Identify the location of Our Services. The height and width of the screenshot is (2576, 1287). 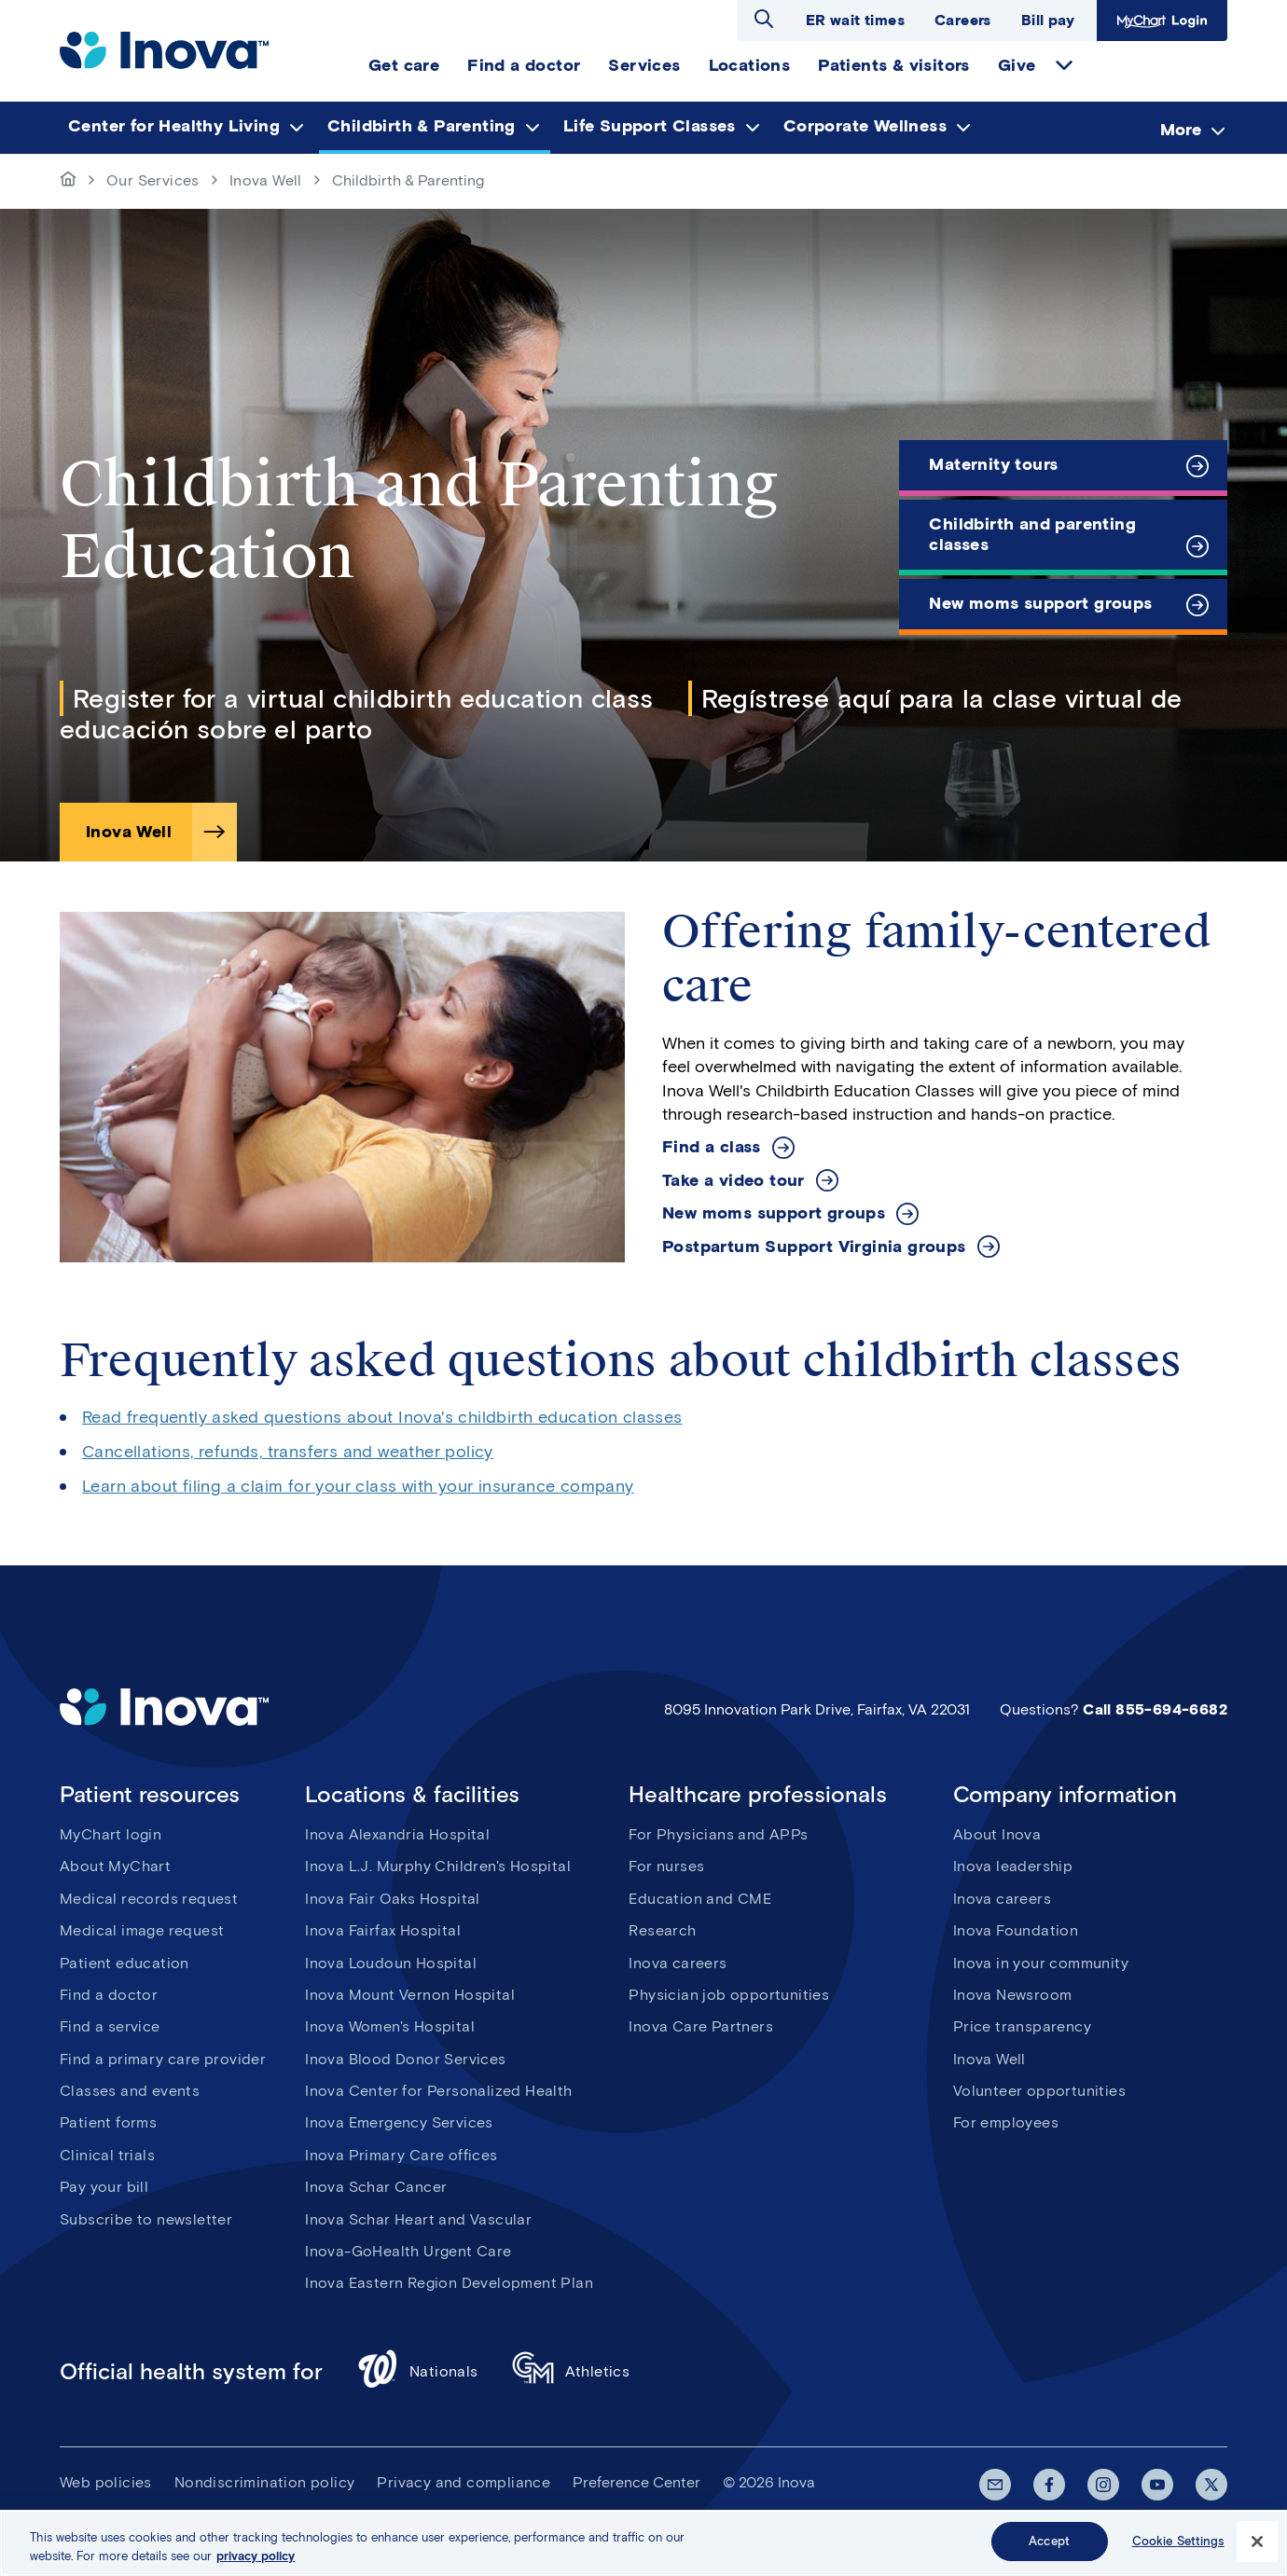
(153, 180).